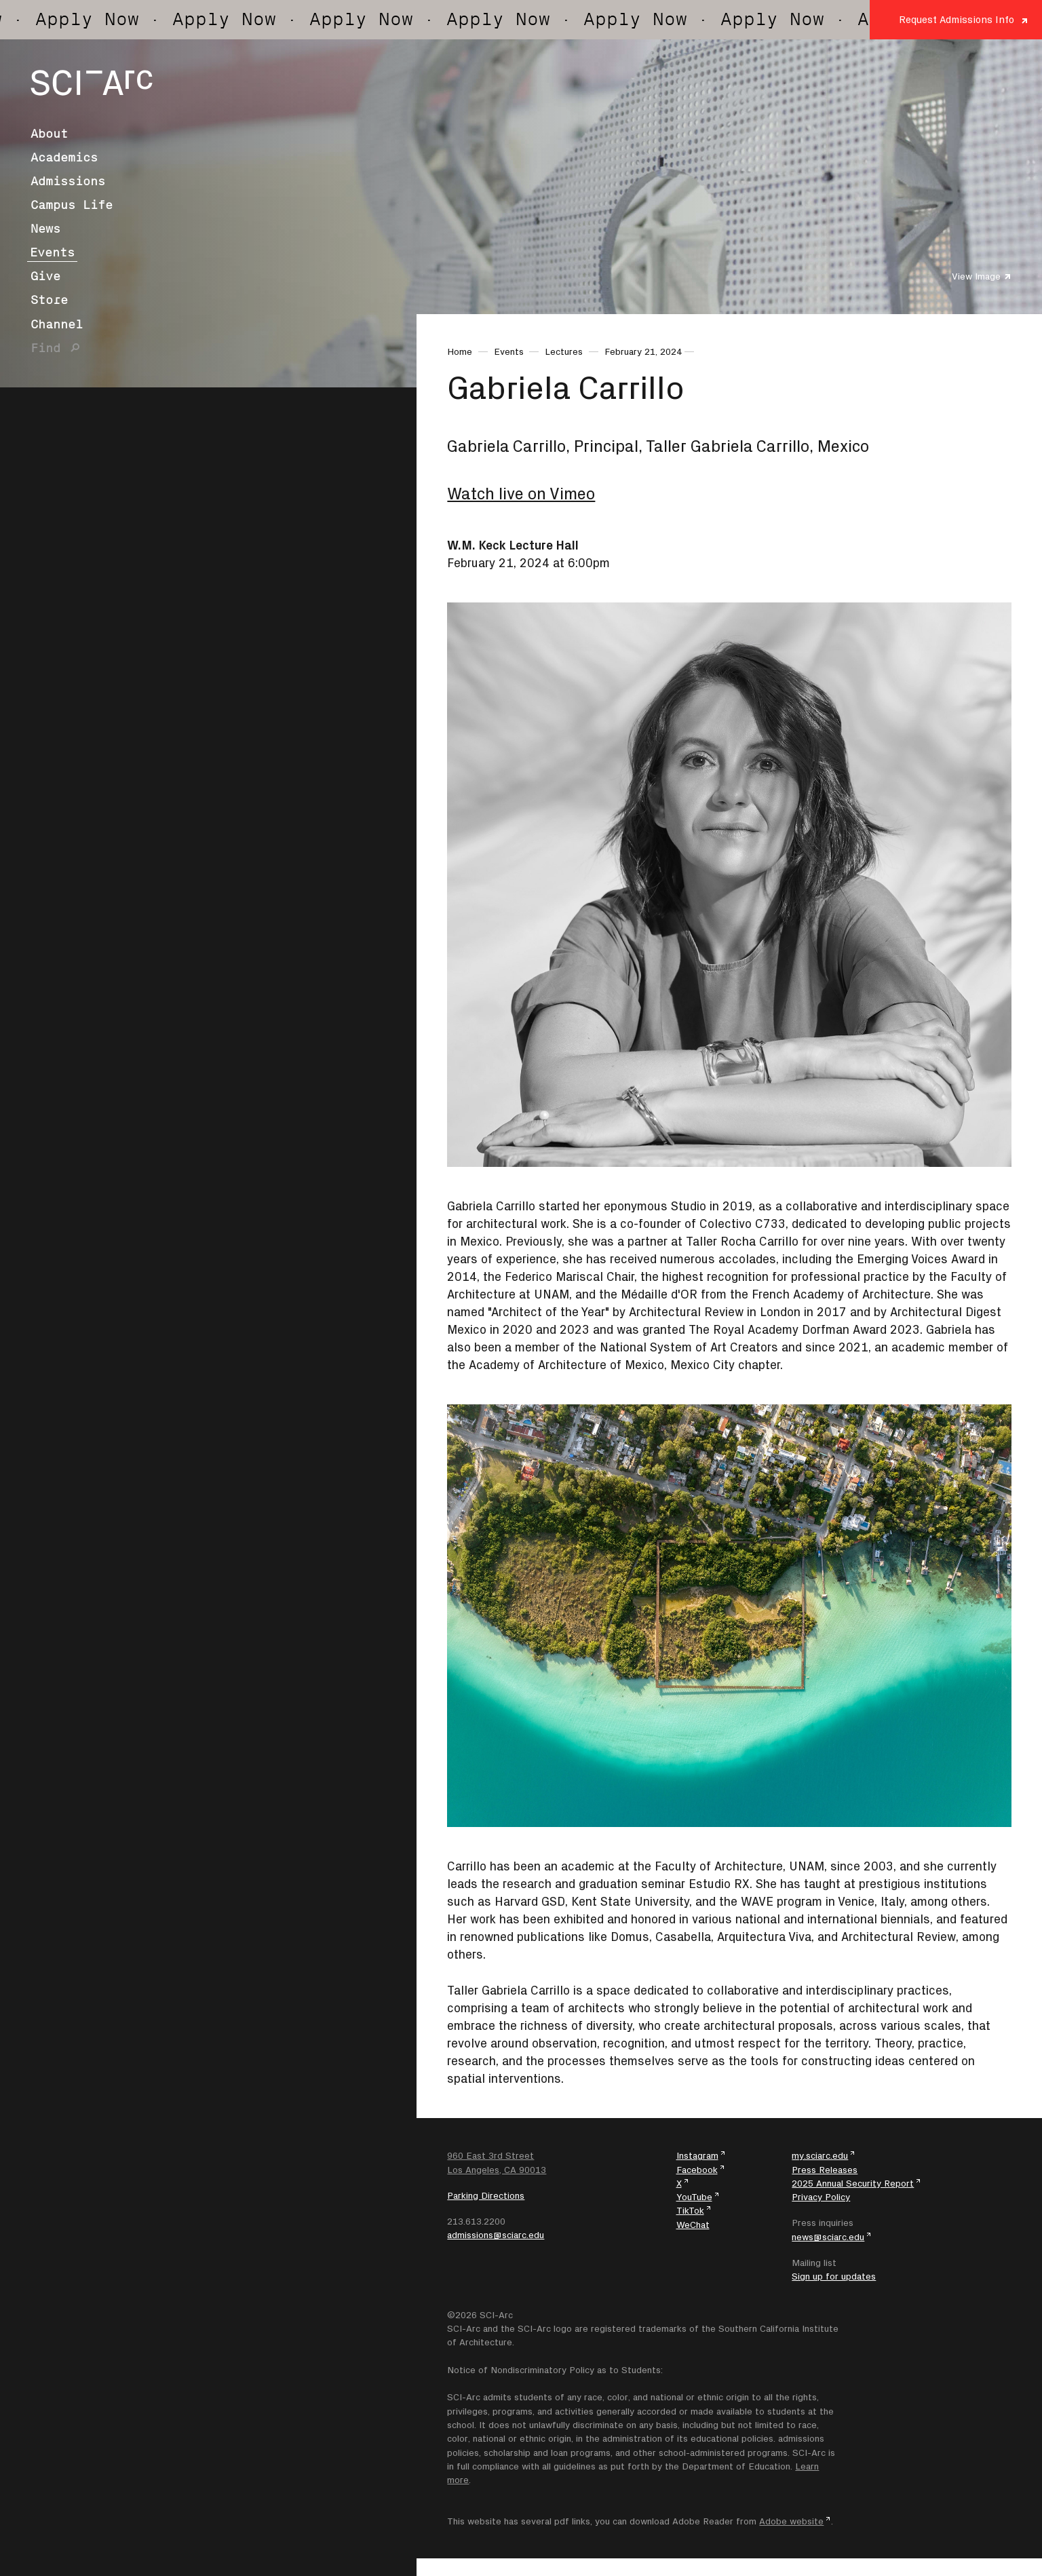 This screenshot has height=2576, width=1042. What do you see at coordinates (853, 2183) in the screenshot?
I see `2025 Annual Security Report` at bounding box center [853, 2183].